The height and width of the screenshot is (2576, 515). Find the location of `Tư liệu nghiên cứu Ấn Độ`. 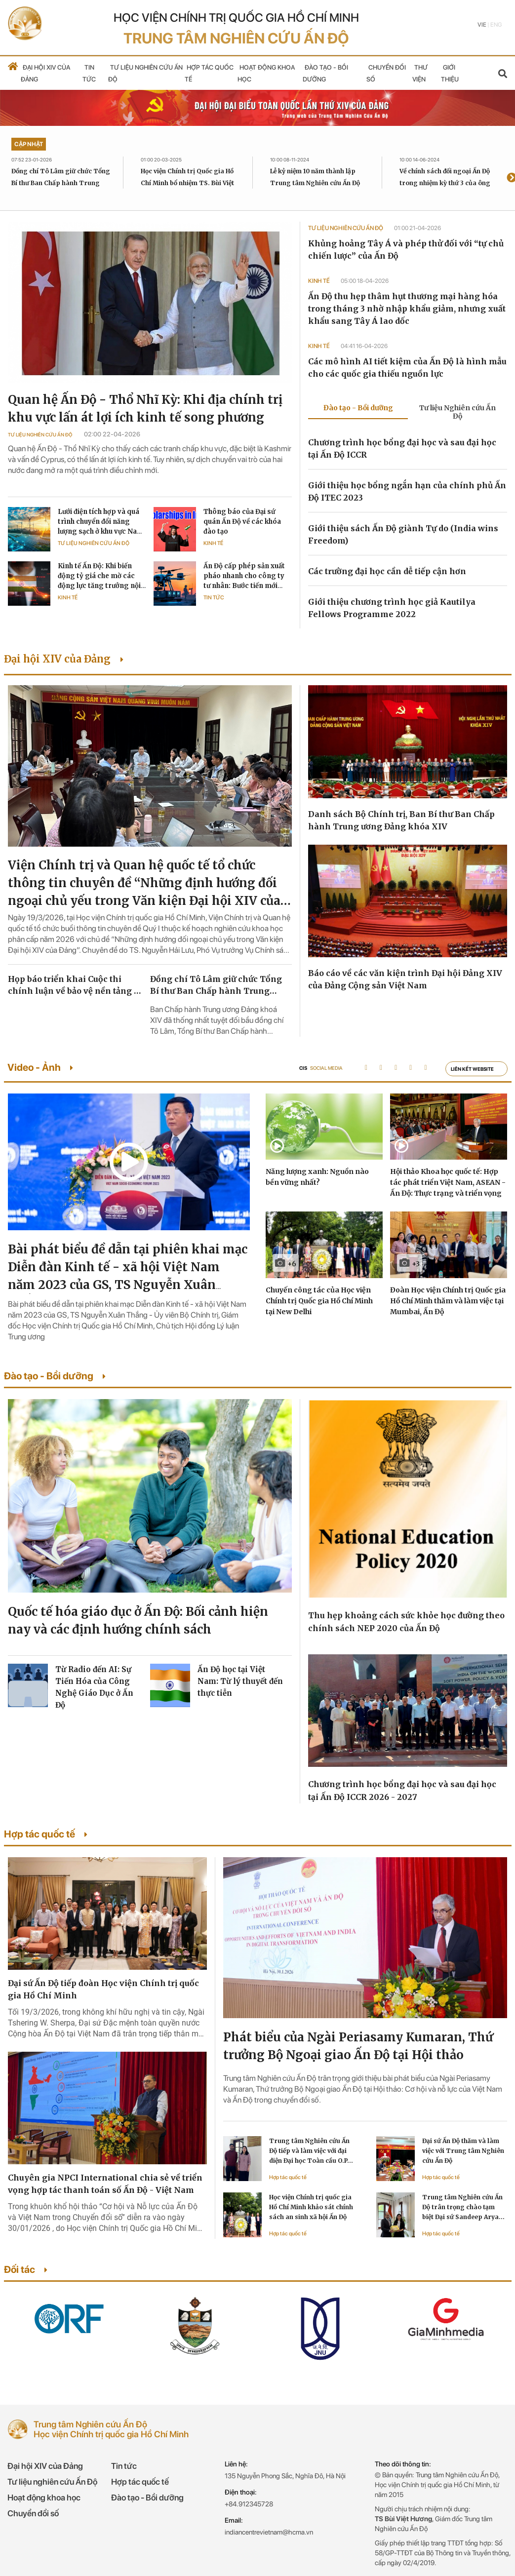

Tư liệu nghiên cứu Ấn Độ is located at coordinates (52, 2482).